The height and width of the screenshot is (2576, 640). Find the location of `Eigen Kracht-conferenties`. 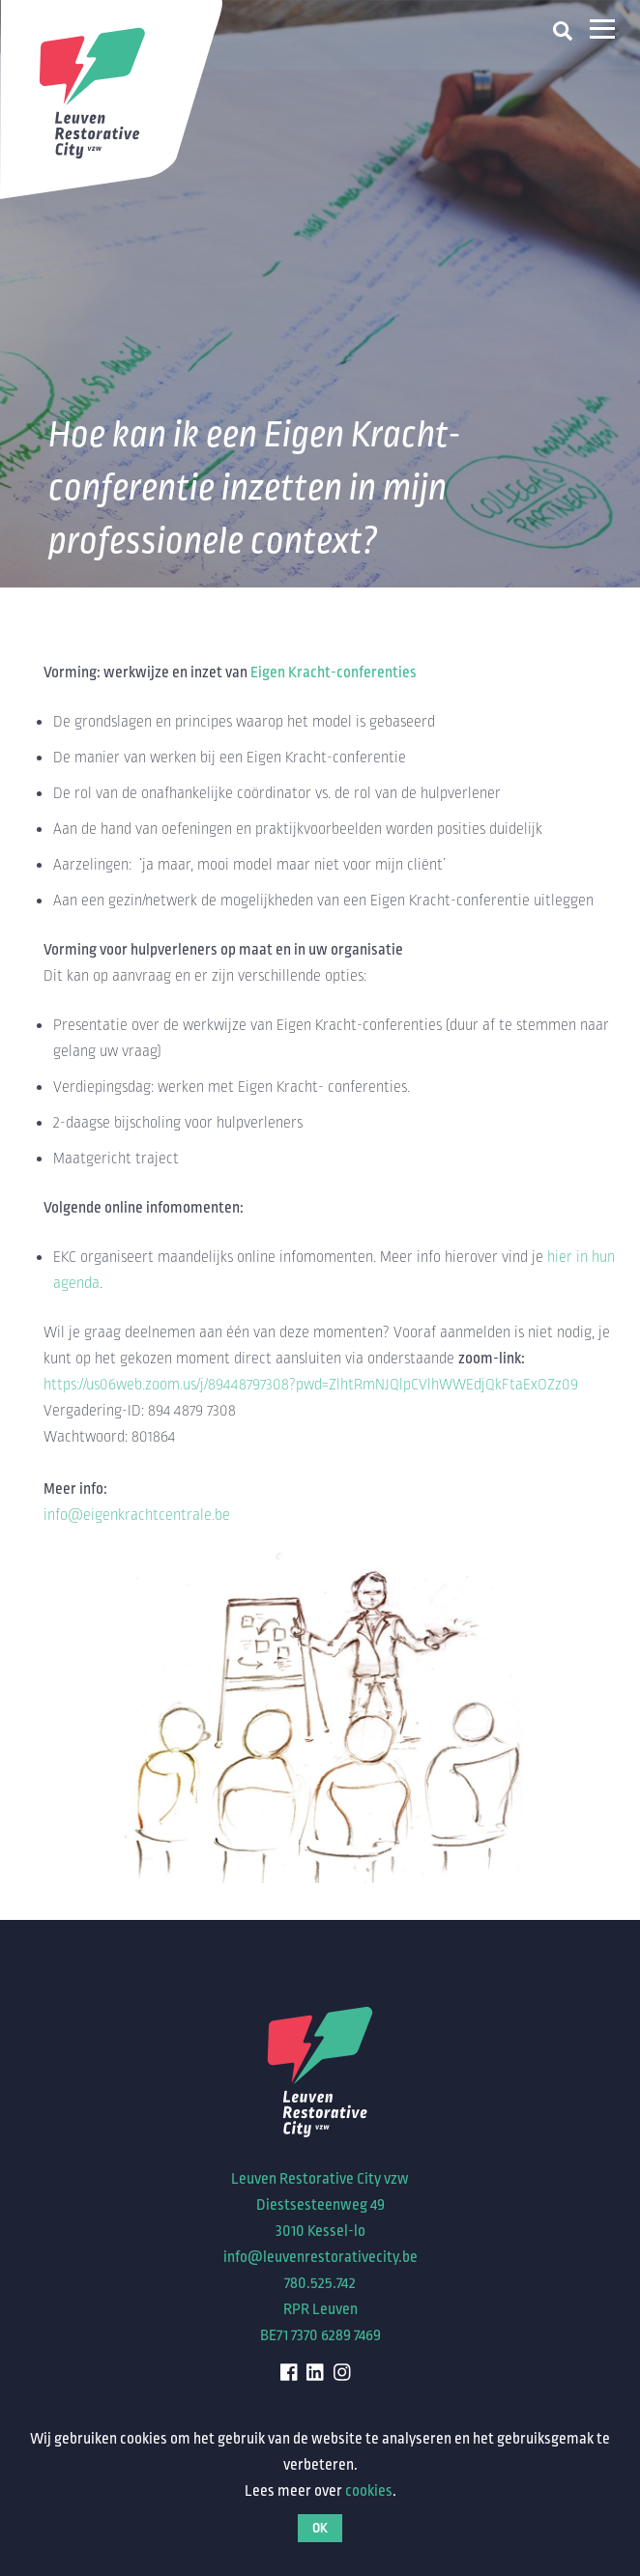

Eigen Kracht-conferenties is located at coordinates (333, 672).